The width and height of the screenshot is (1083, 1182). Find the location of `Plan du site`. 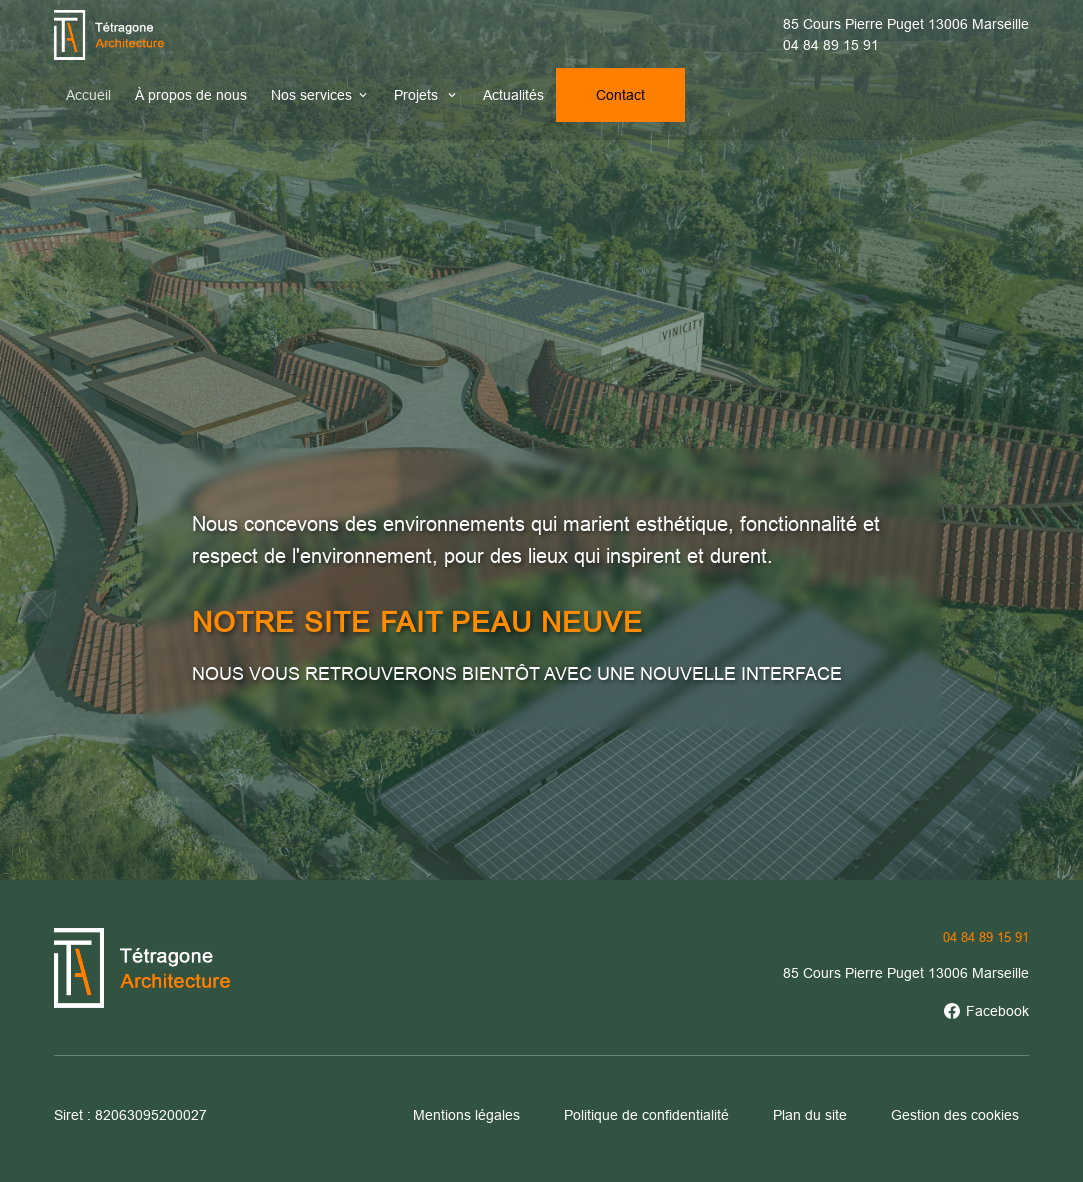

Plan du site is located at coordinates (810, 1115).